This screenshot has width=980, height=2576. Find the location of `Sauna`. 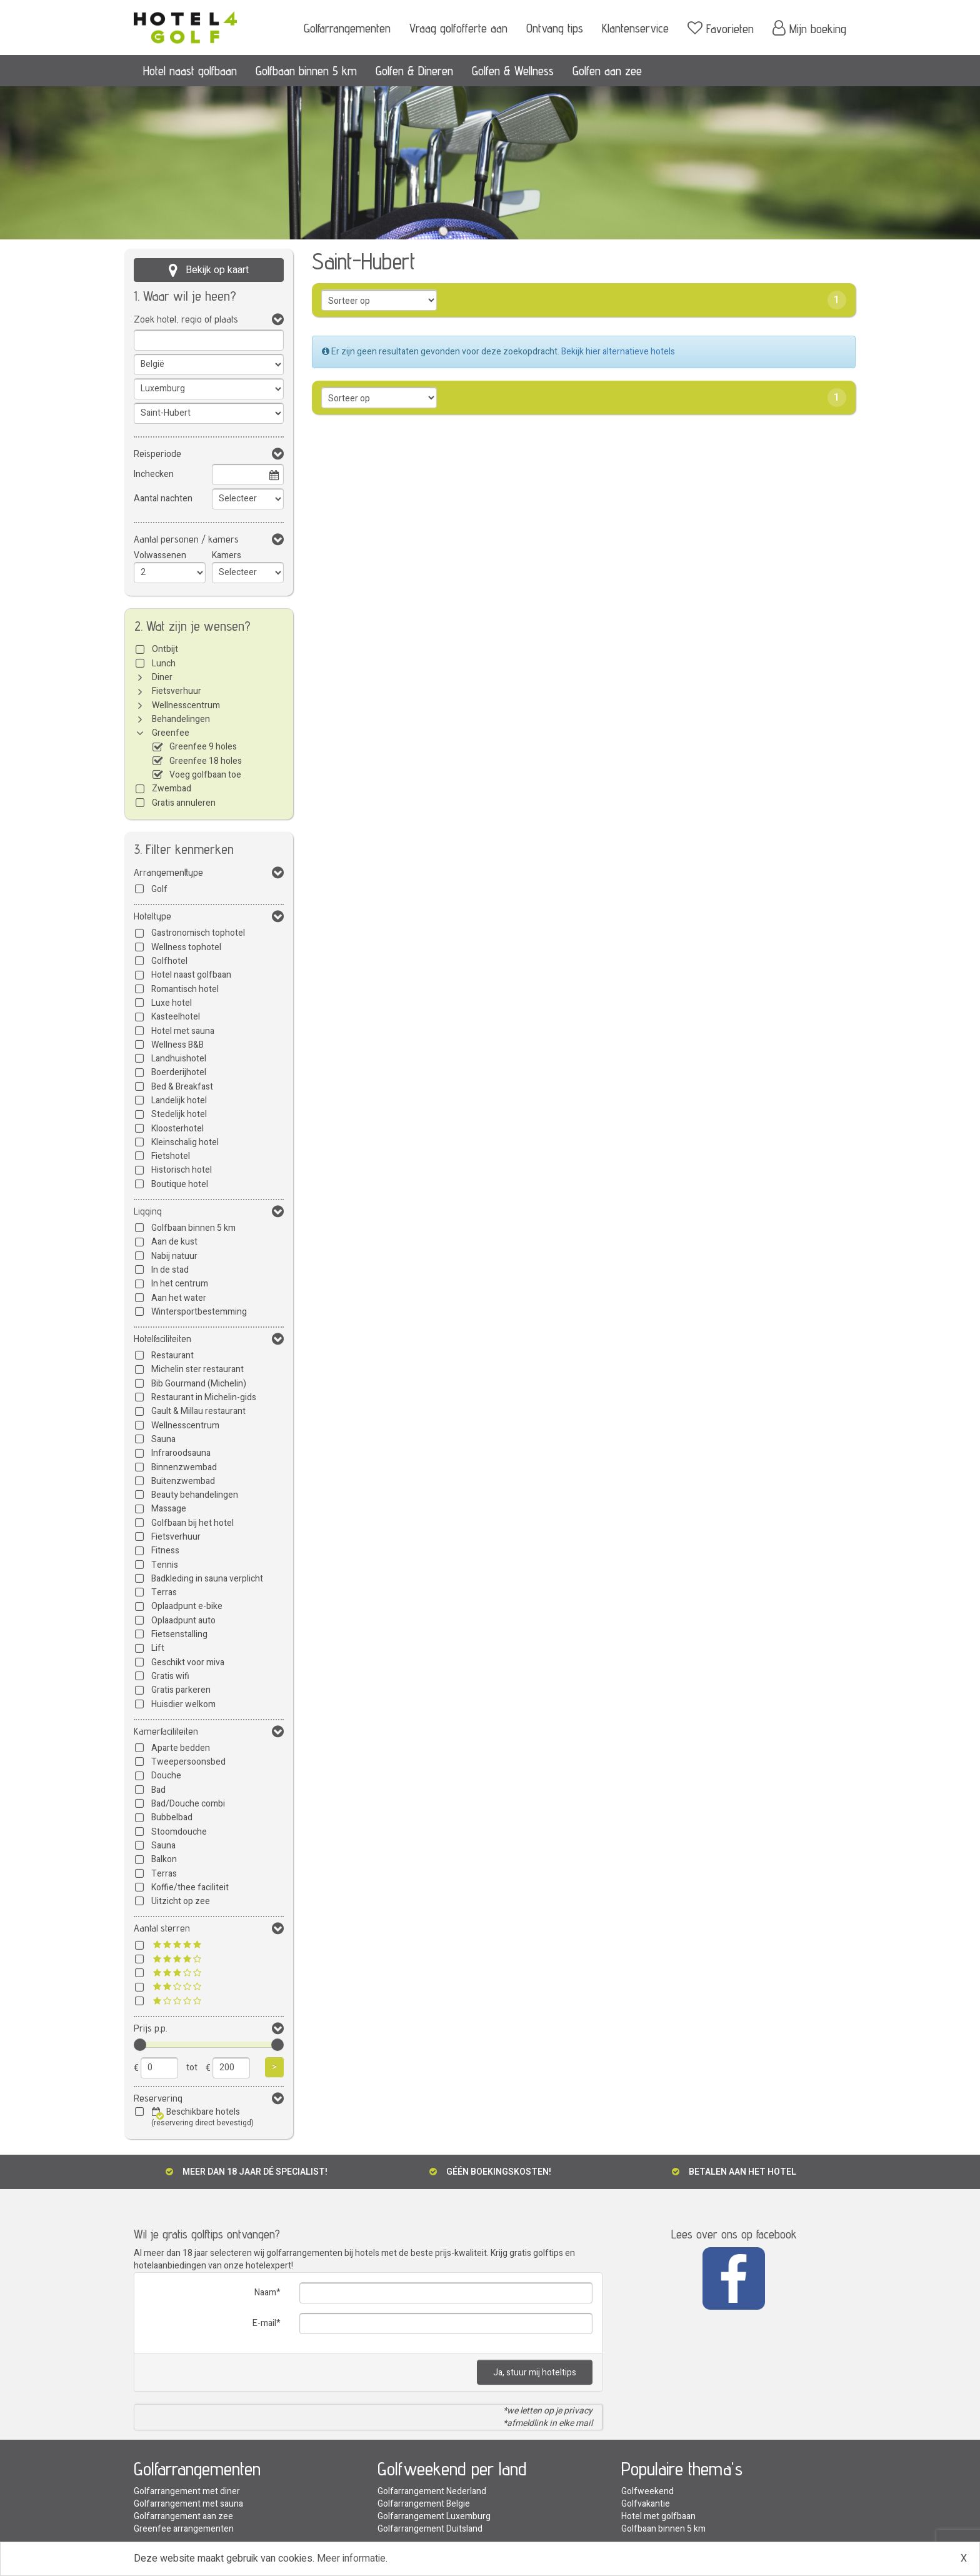

Sauna is located at coordinates (163, 1439).